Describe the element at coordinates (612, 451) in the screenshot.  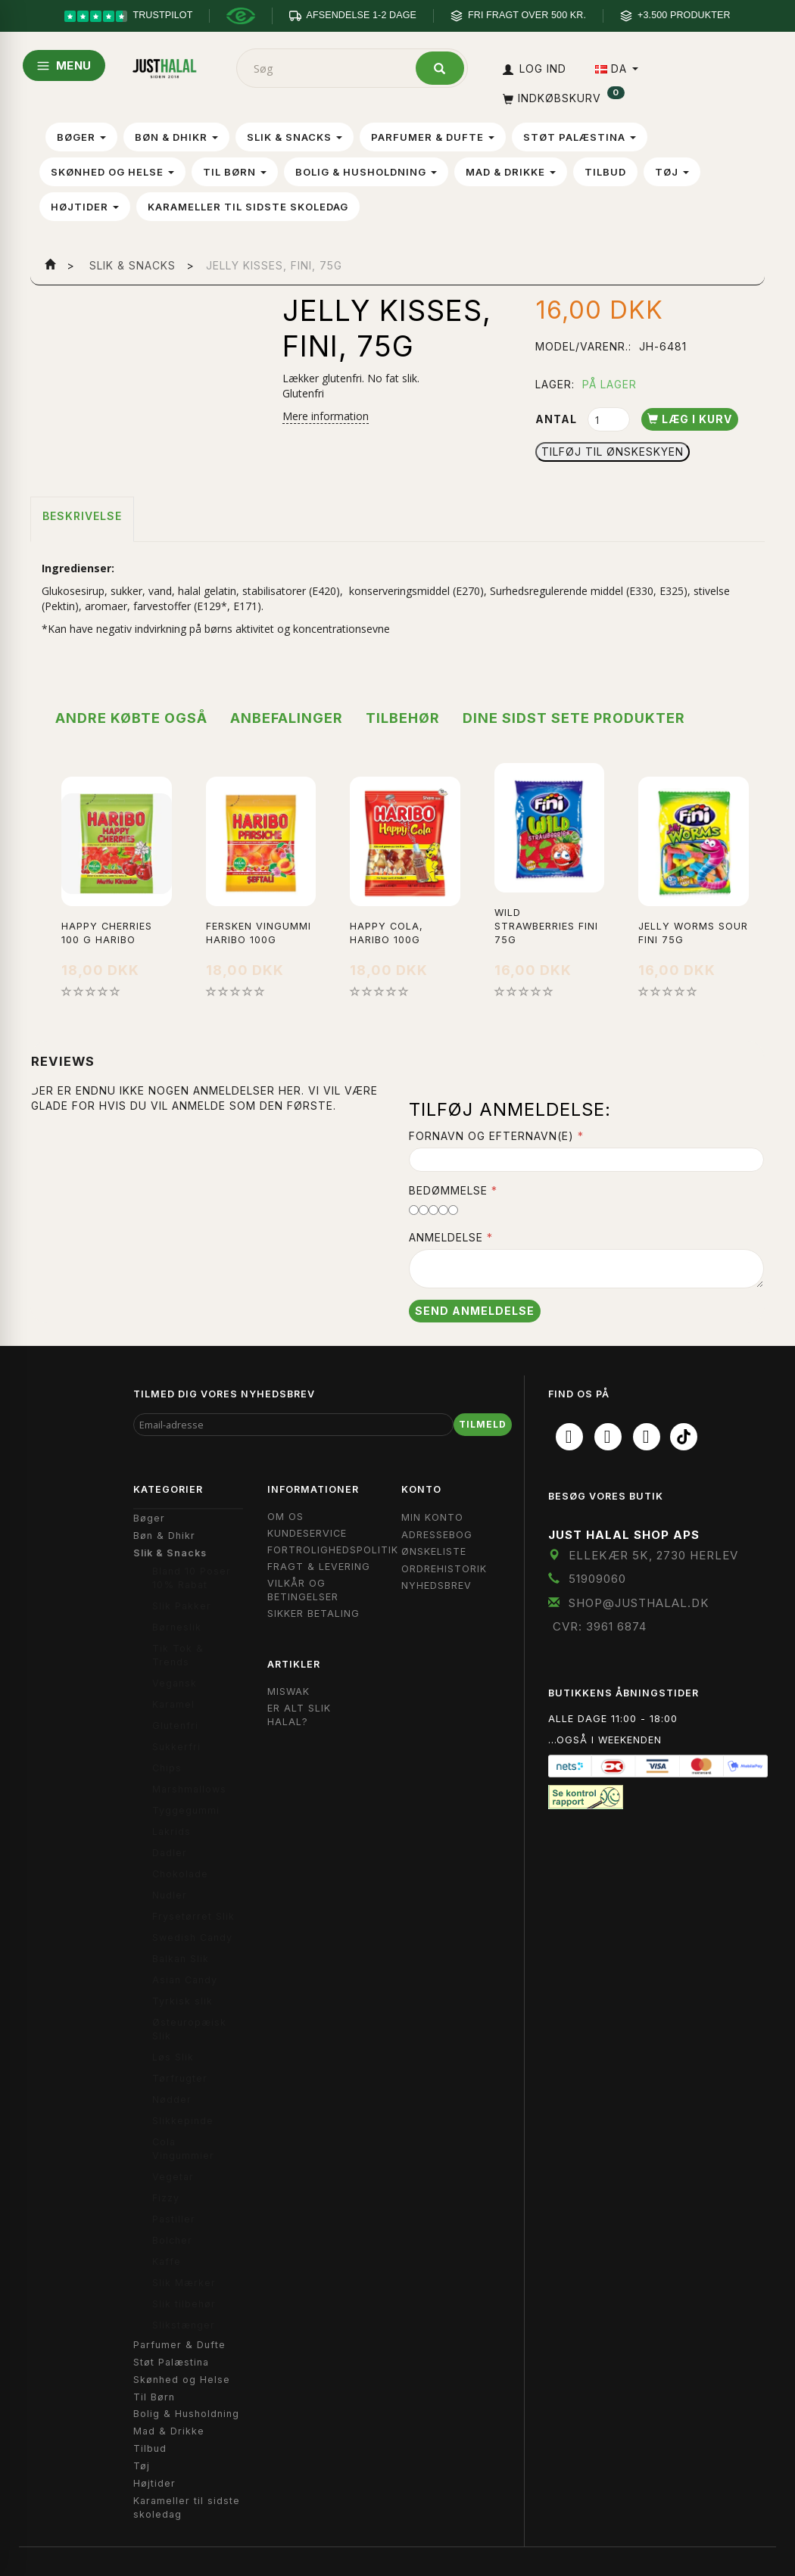
I see `Tilføj til Ønskeskyen` at that location.